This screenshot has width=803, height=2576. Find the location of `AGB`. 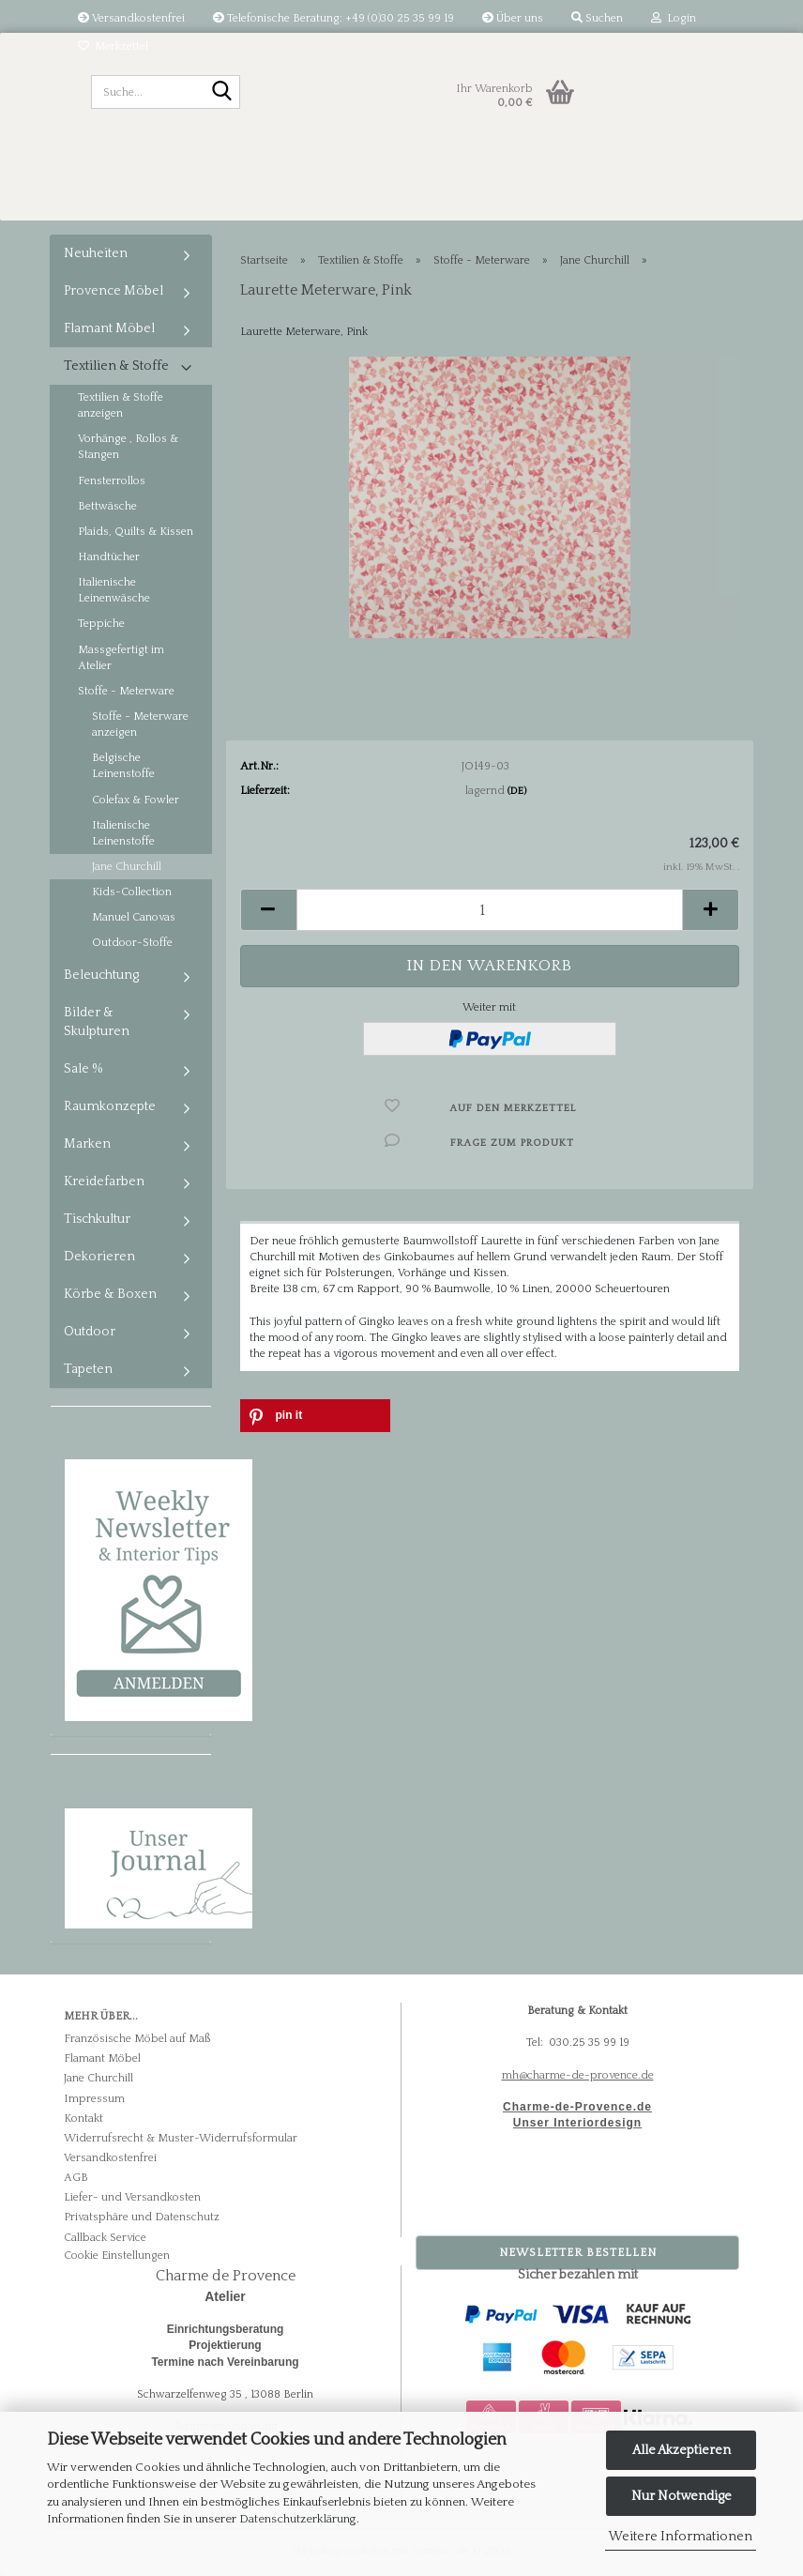

AGB is located at coordinates (76, 2178).